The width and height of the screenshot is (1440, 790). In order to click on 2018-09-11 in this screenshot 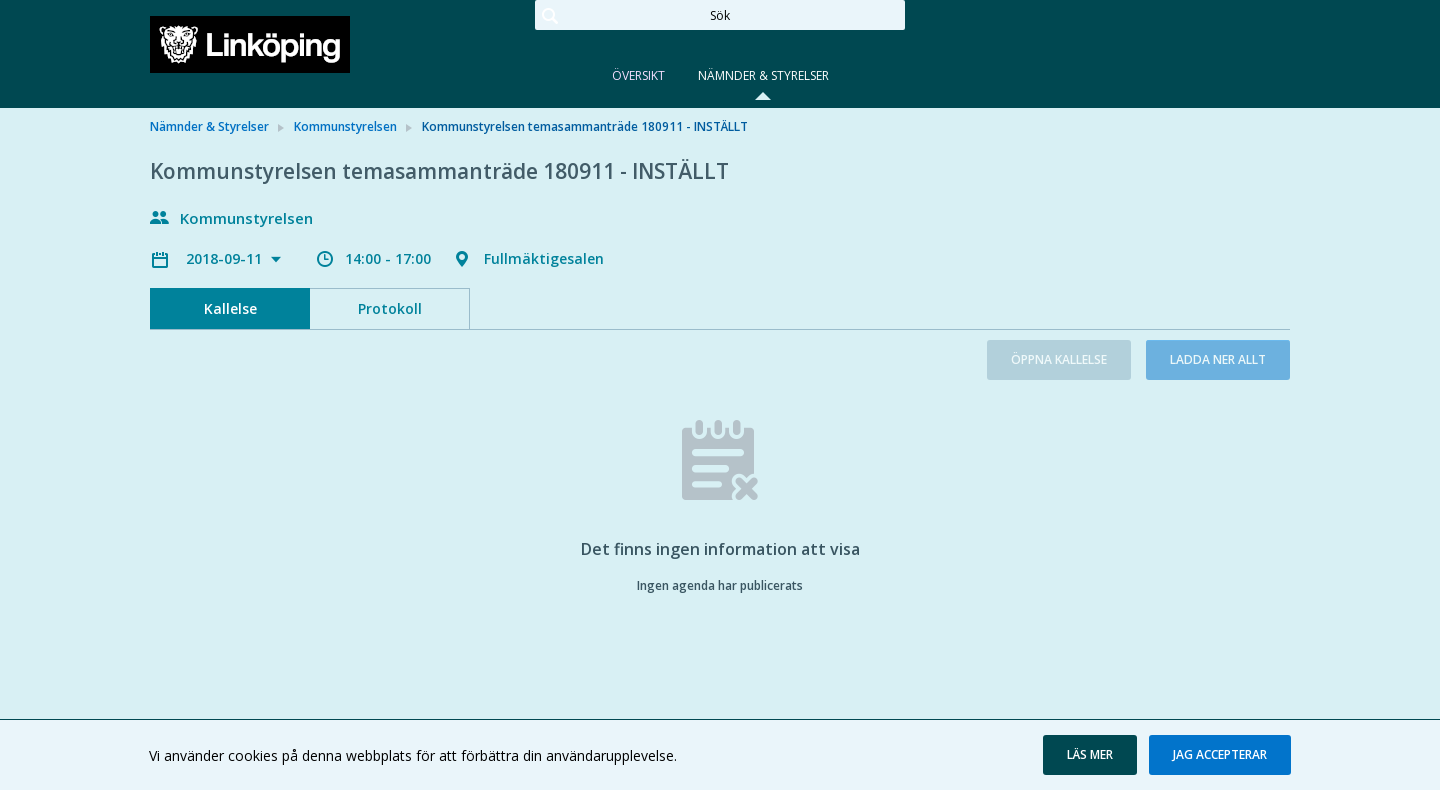, I will do `click(226, 258)`.